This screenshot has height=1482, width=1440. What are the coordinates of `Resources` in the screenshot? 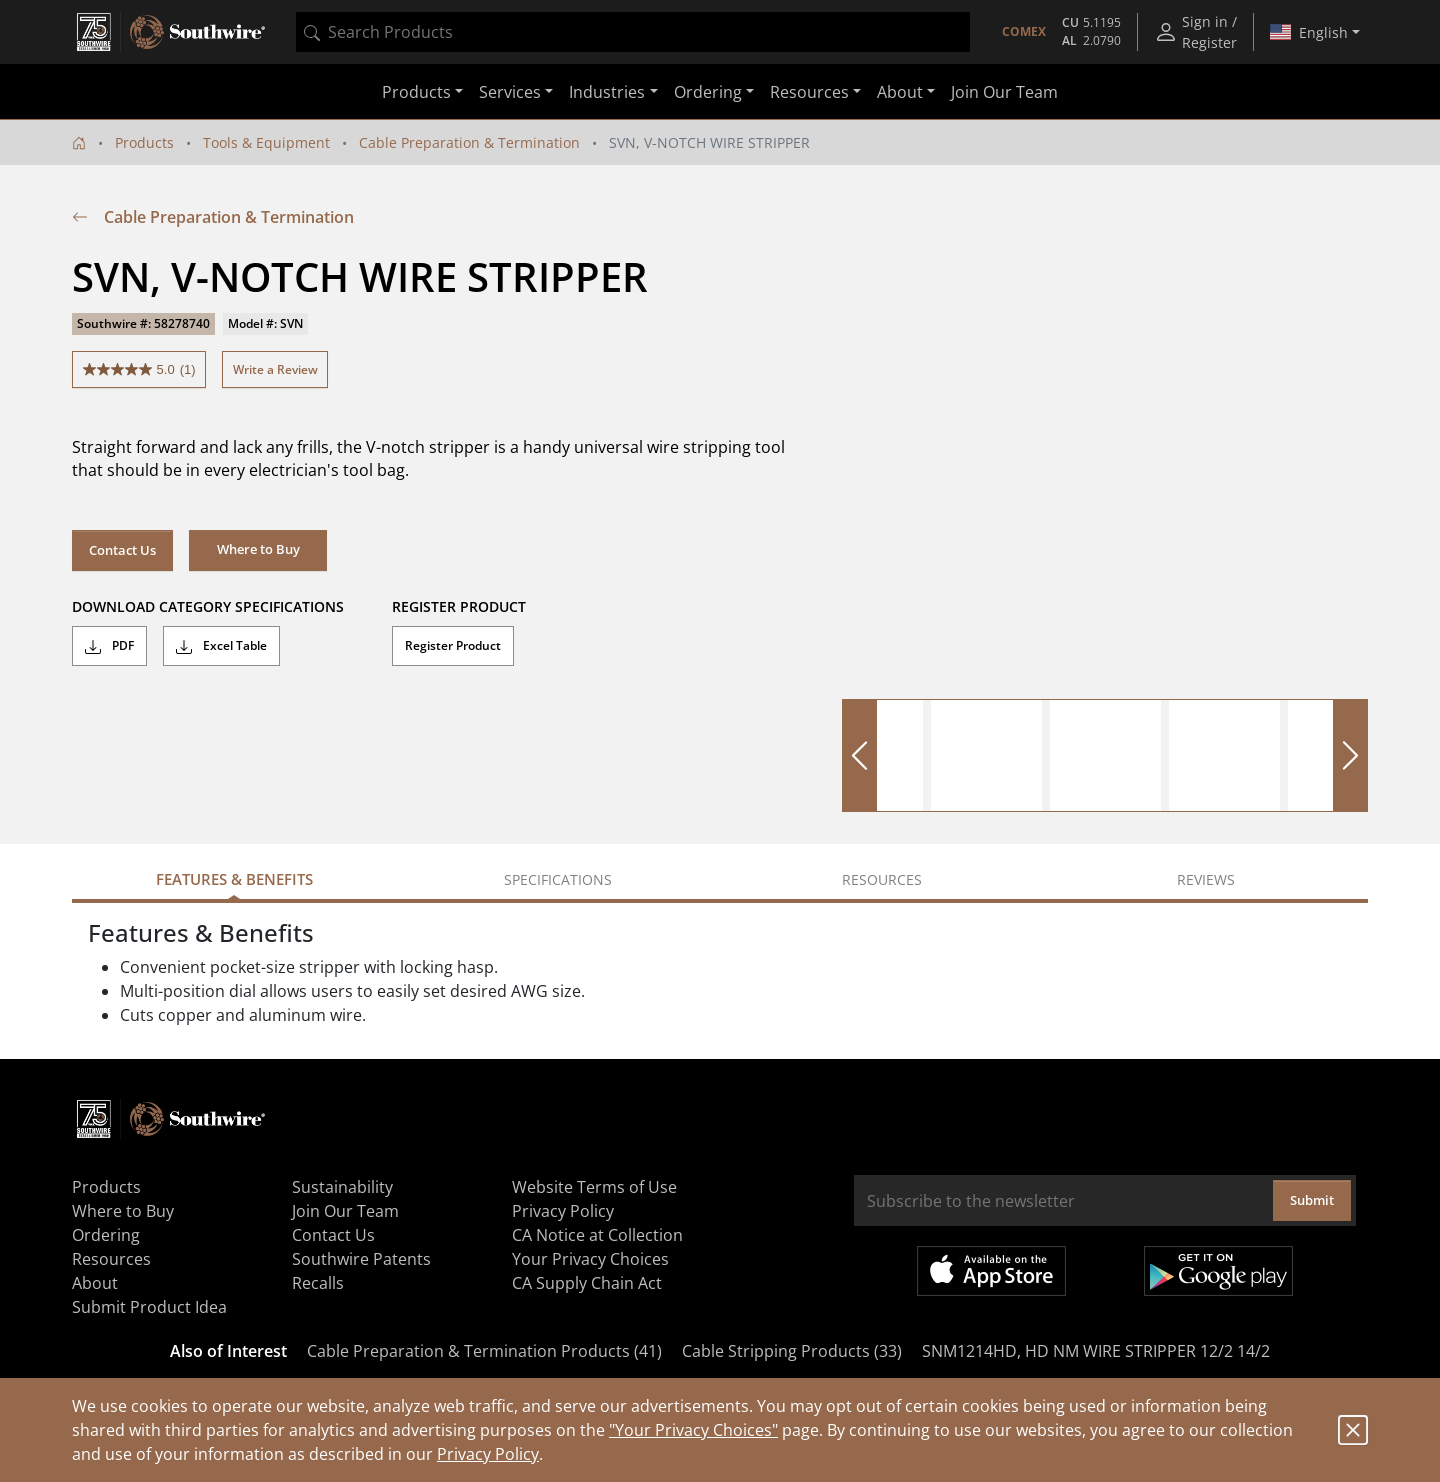 It's located at (111, 1259).